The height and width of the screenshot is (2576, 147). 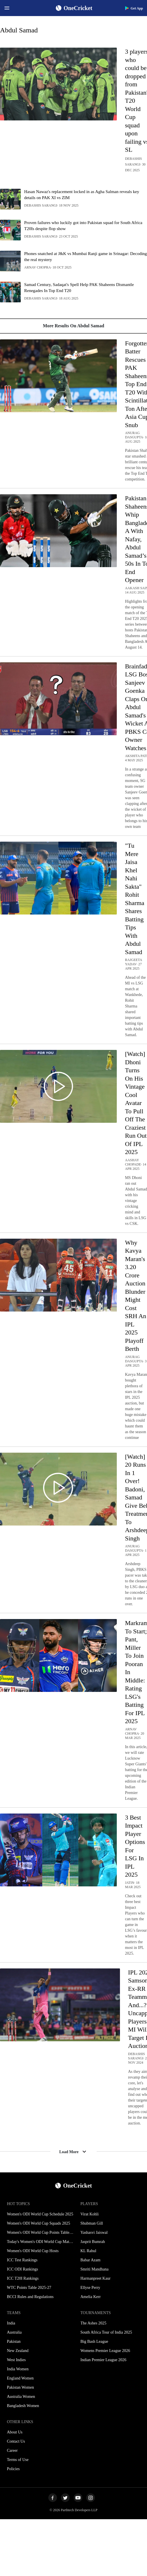 I want to click on Smriti Mandhana, so click(x=95, y=2269).